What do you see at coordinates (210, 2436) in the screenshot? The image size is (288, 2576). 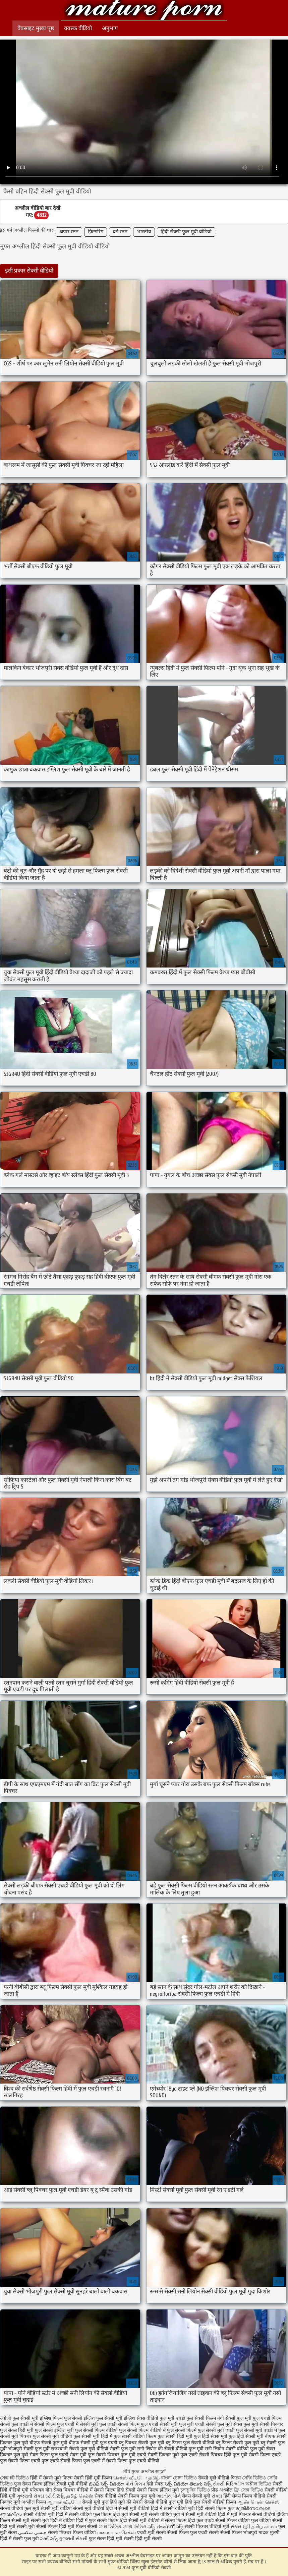 I see `फुल हिंदी सेक्स मूवी` at bounding box center [210, 2436].